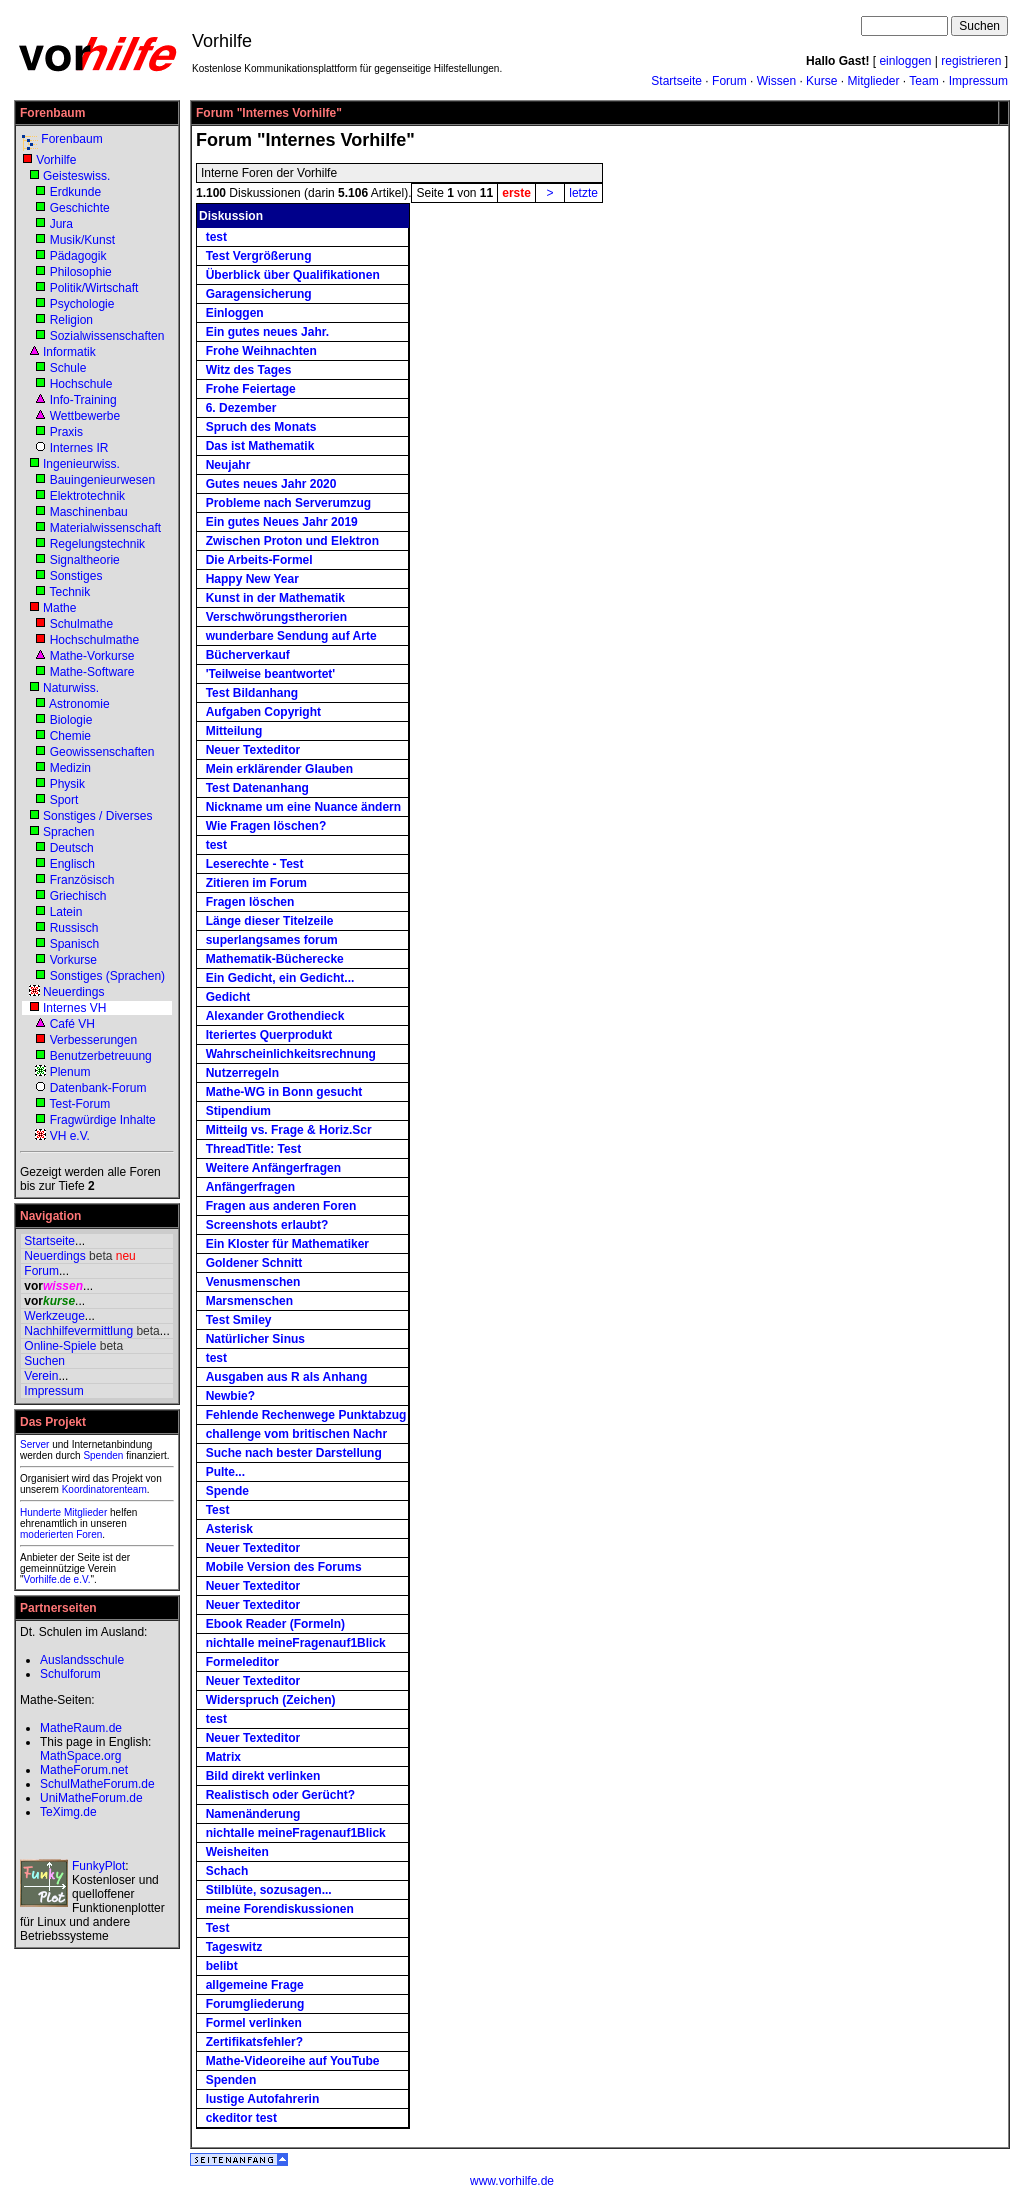  Describe the element at coordinates (287, 1244) in the screenshot. I see `Ein Kloster für Mathematiker` at that location.